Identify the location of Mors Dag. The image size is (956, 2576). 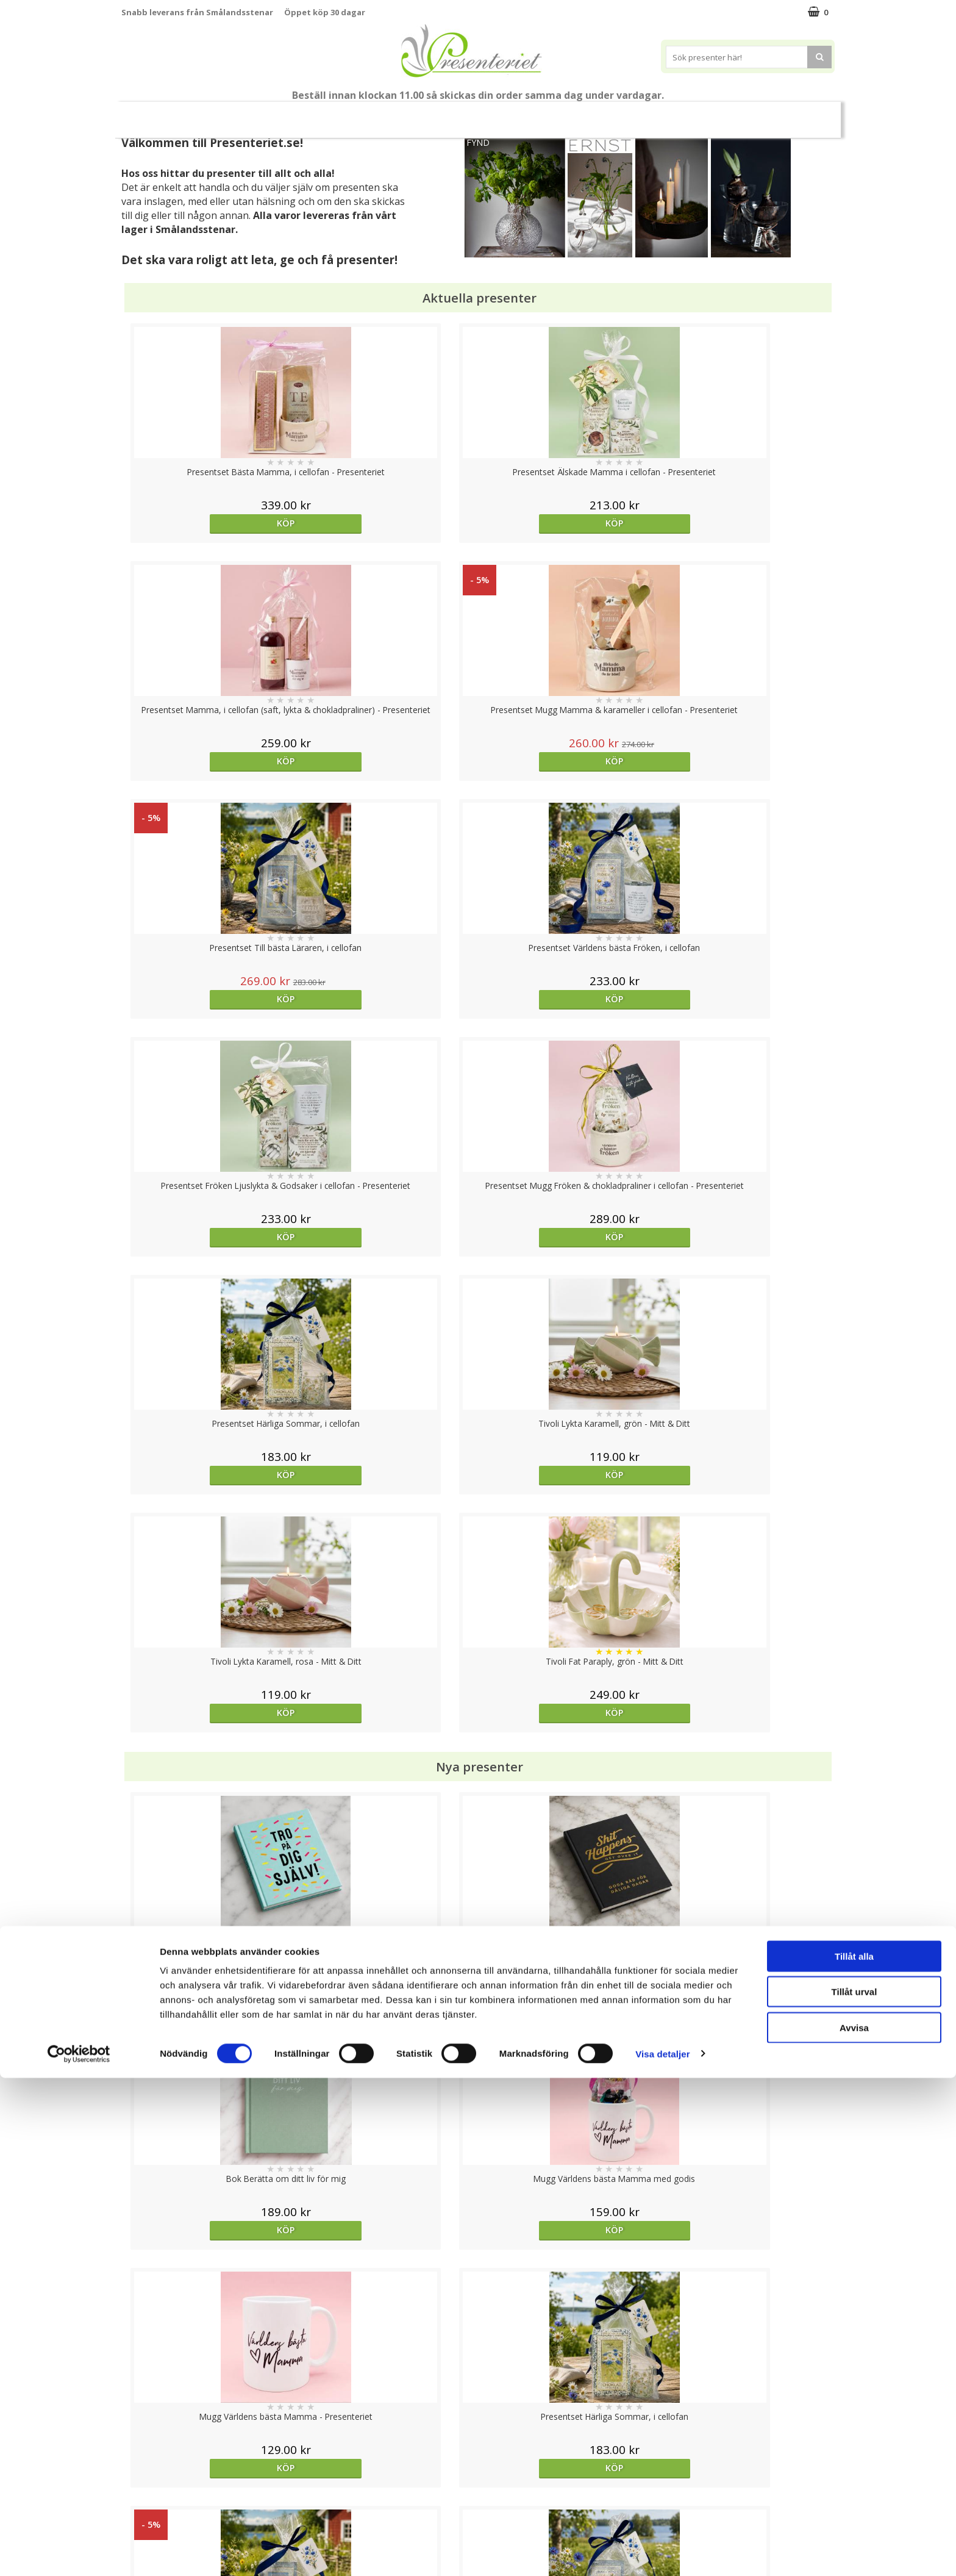
(202, 114).